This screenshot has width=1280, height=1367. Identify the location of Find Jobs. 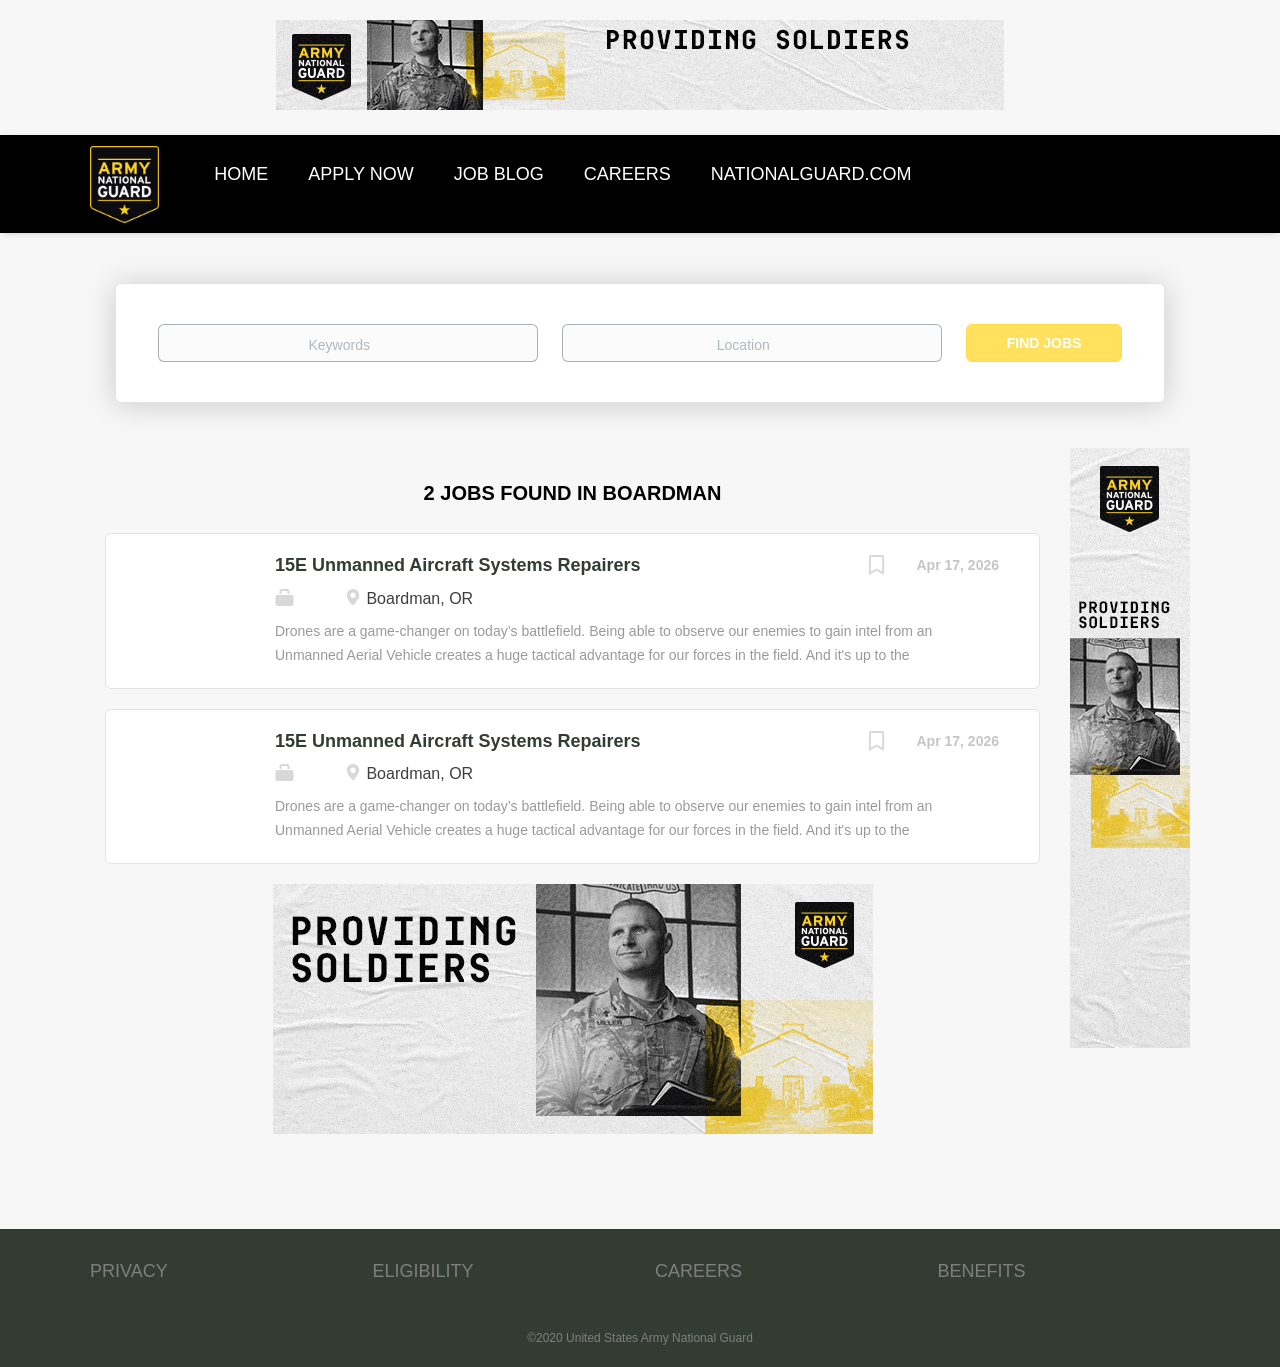
(1044, 343).